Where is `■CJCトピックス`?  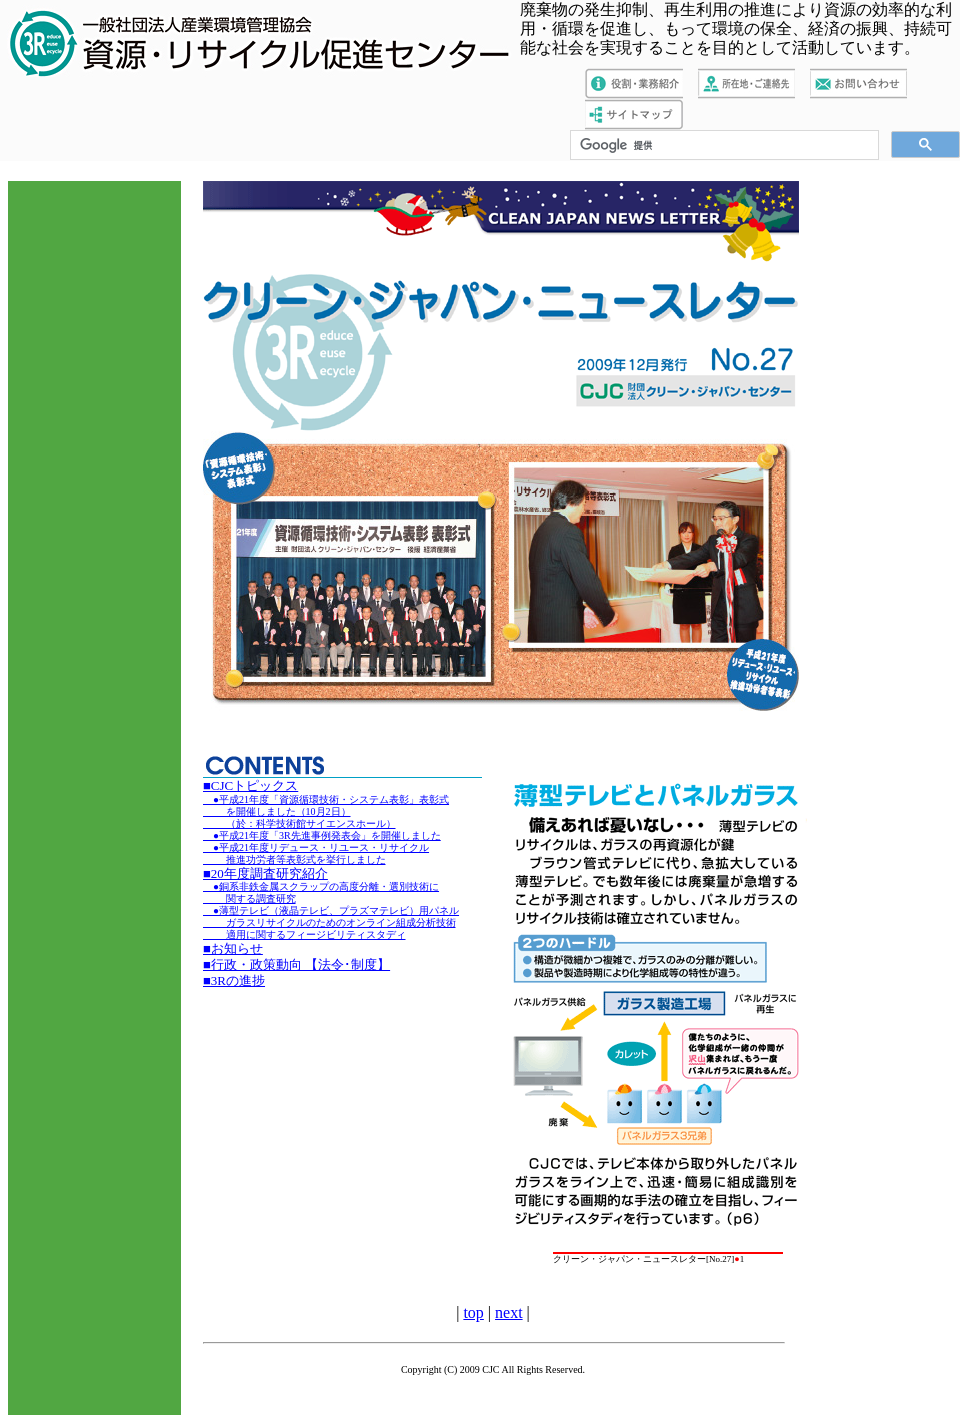 ■CJCトピックス is located at coordinates (250, 785).